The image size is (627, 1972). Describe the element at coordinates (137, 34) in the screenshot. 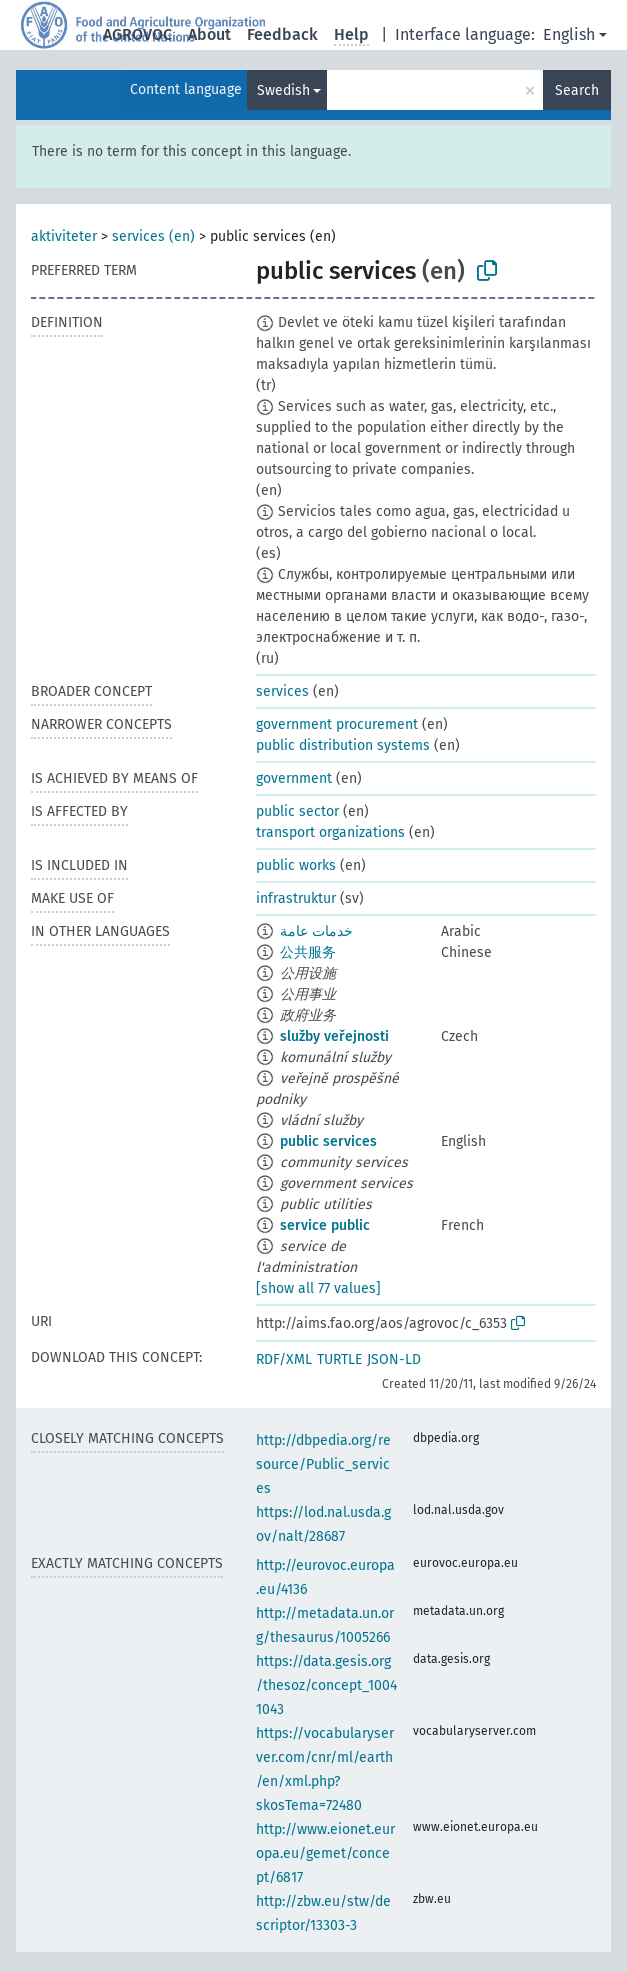

I see `AGROVOC` at that location.